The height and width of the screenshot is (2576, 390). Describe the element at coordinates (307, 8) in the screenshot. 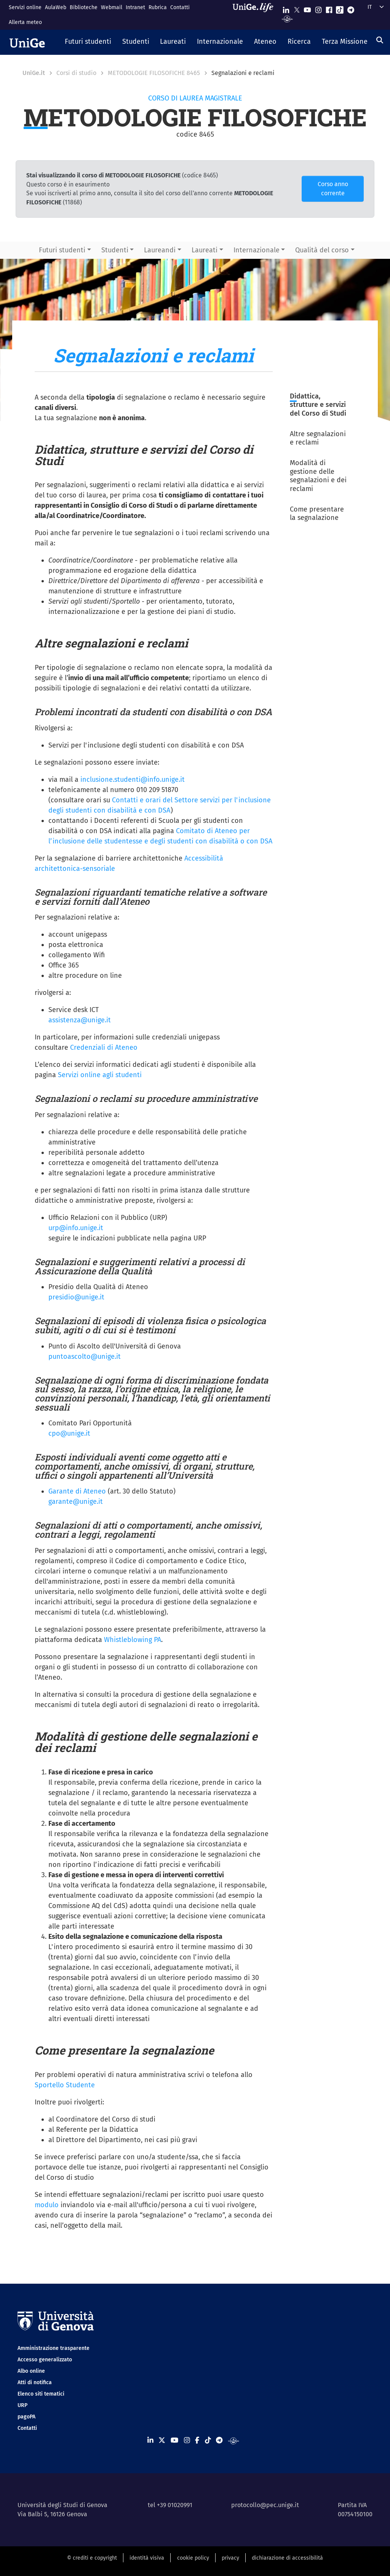

I see `[Seguici su Youtube]` at that location.